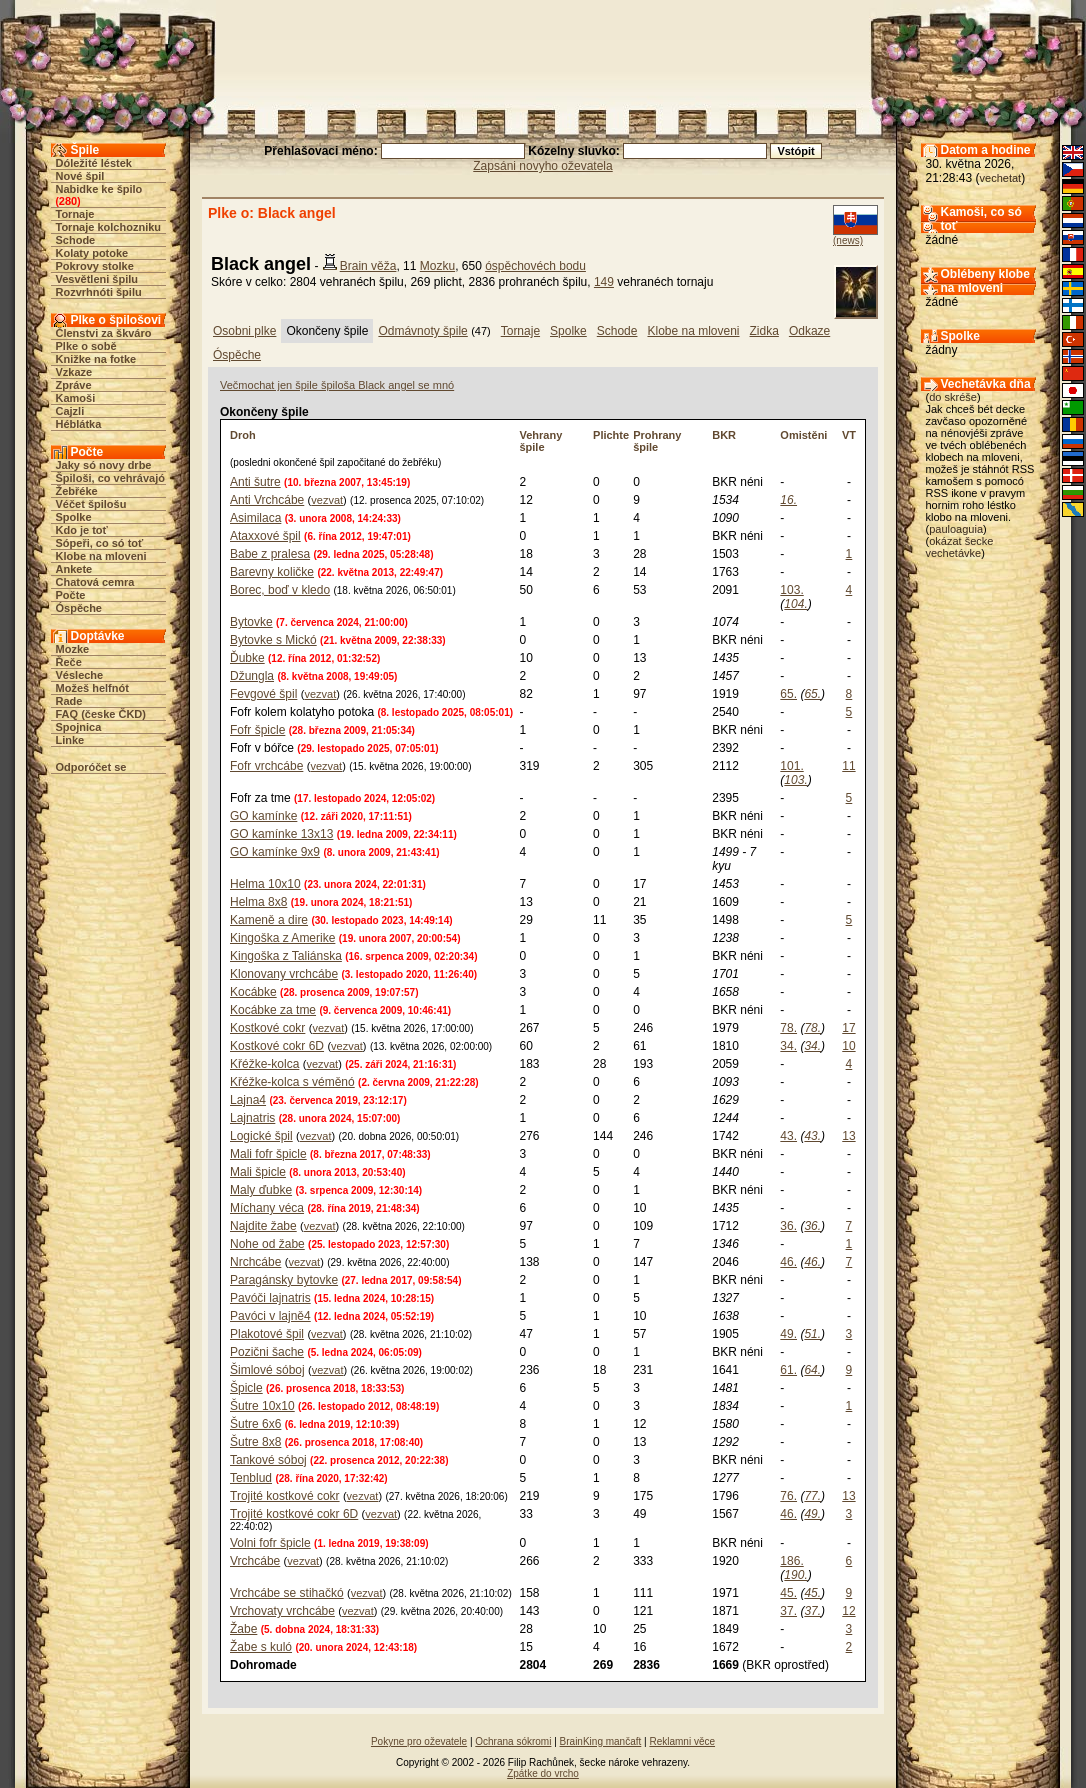 This screenshot has width=1086, height=1788. What do you see at coordinates (267, 1334) in the screenshot?
I see `Plakotové špil` at bounding box center [267, 1334].